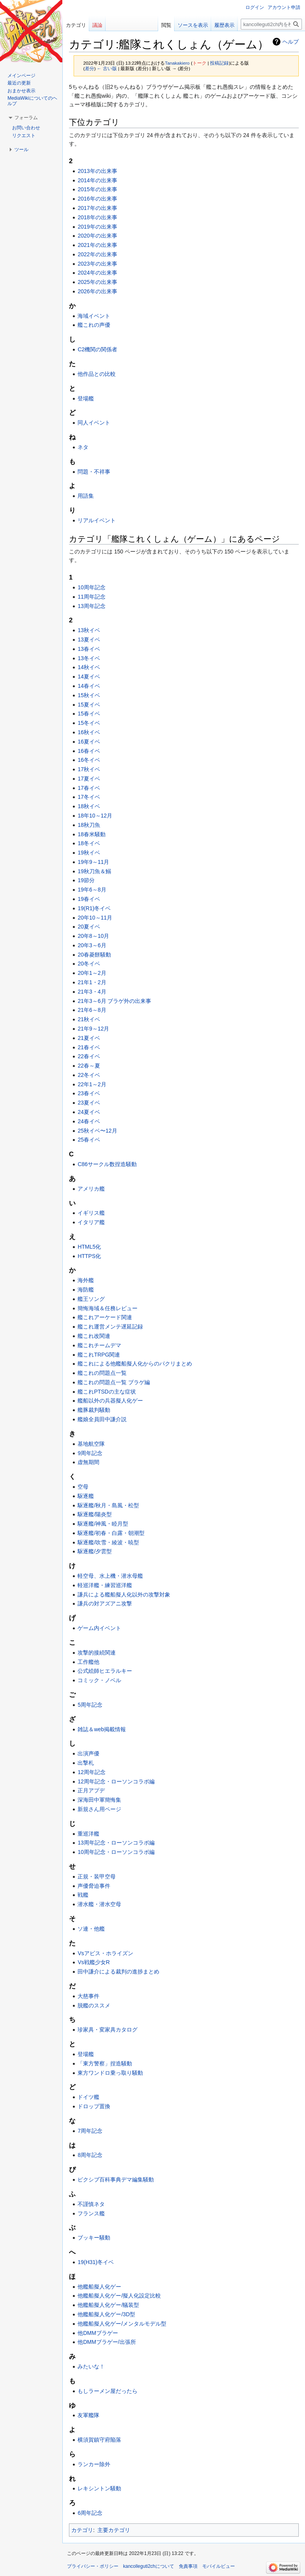  Describe the element at coordinates (107, 68) in the screenshot. I see `← 古い版` at that location.